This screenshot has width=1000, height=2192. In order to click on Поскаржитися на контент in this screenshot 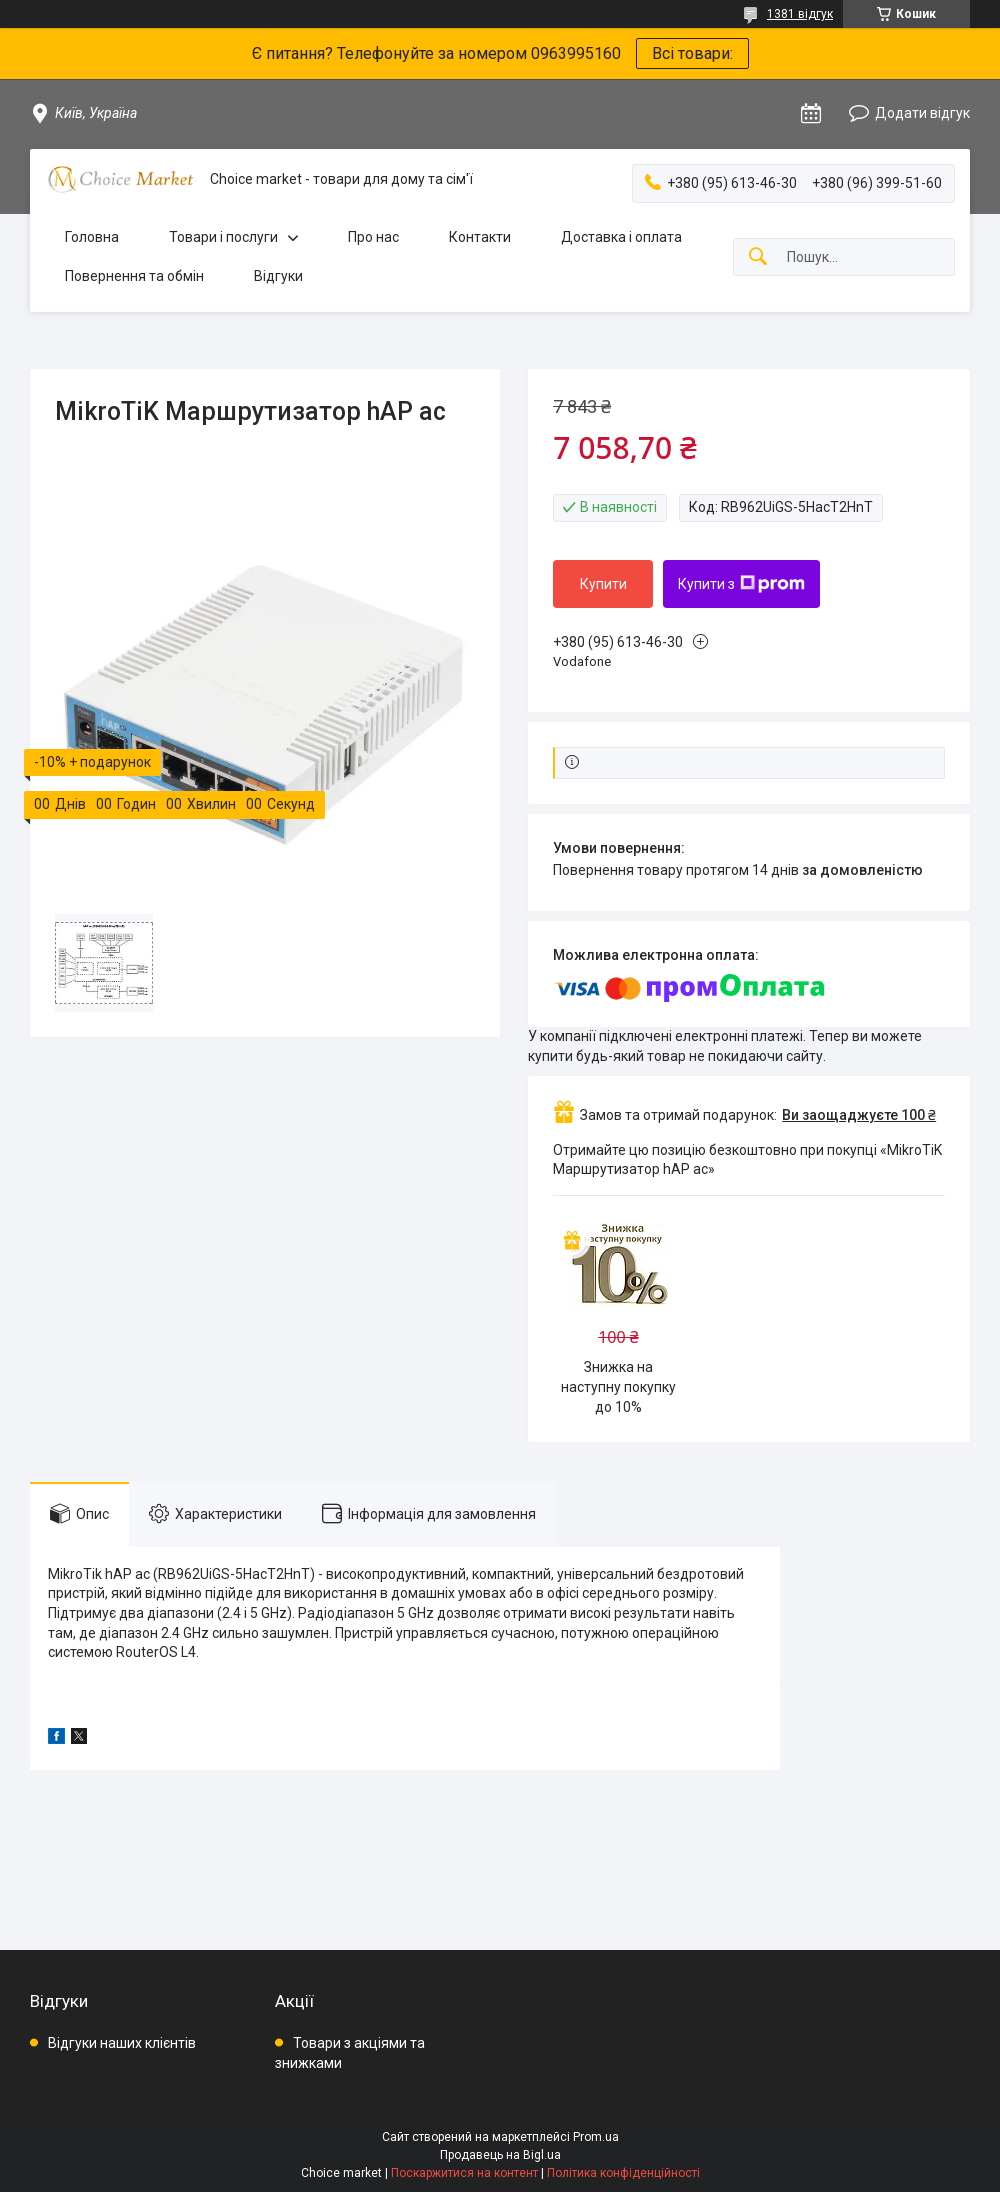, I will do `click(464, 2173)`.